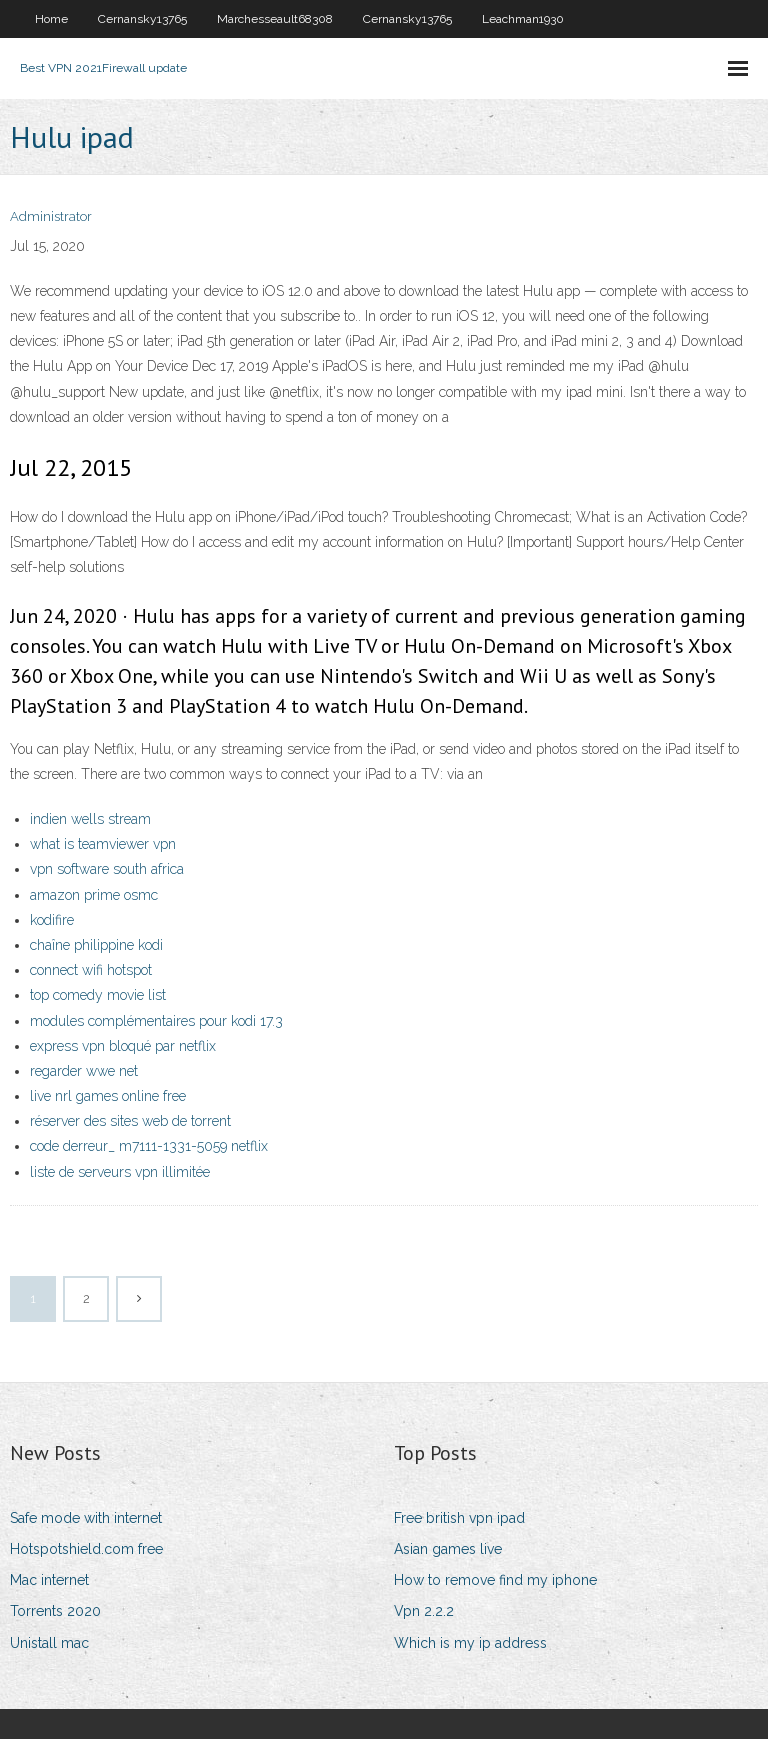 The width and height of the screenshot is (768, 1739). Describe the element at coordinates (49, 1580) in the screenshot. I see `Mac internet` at that location.